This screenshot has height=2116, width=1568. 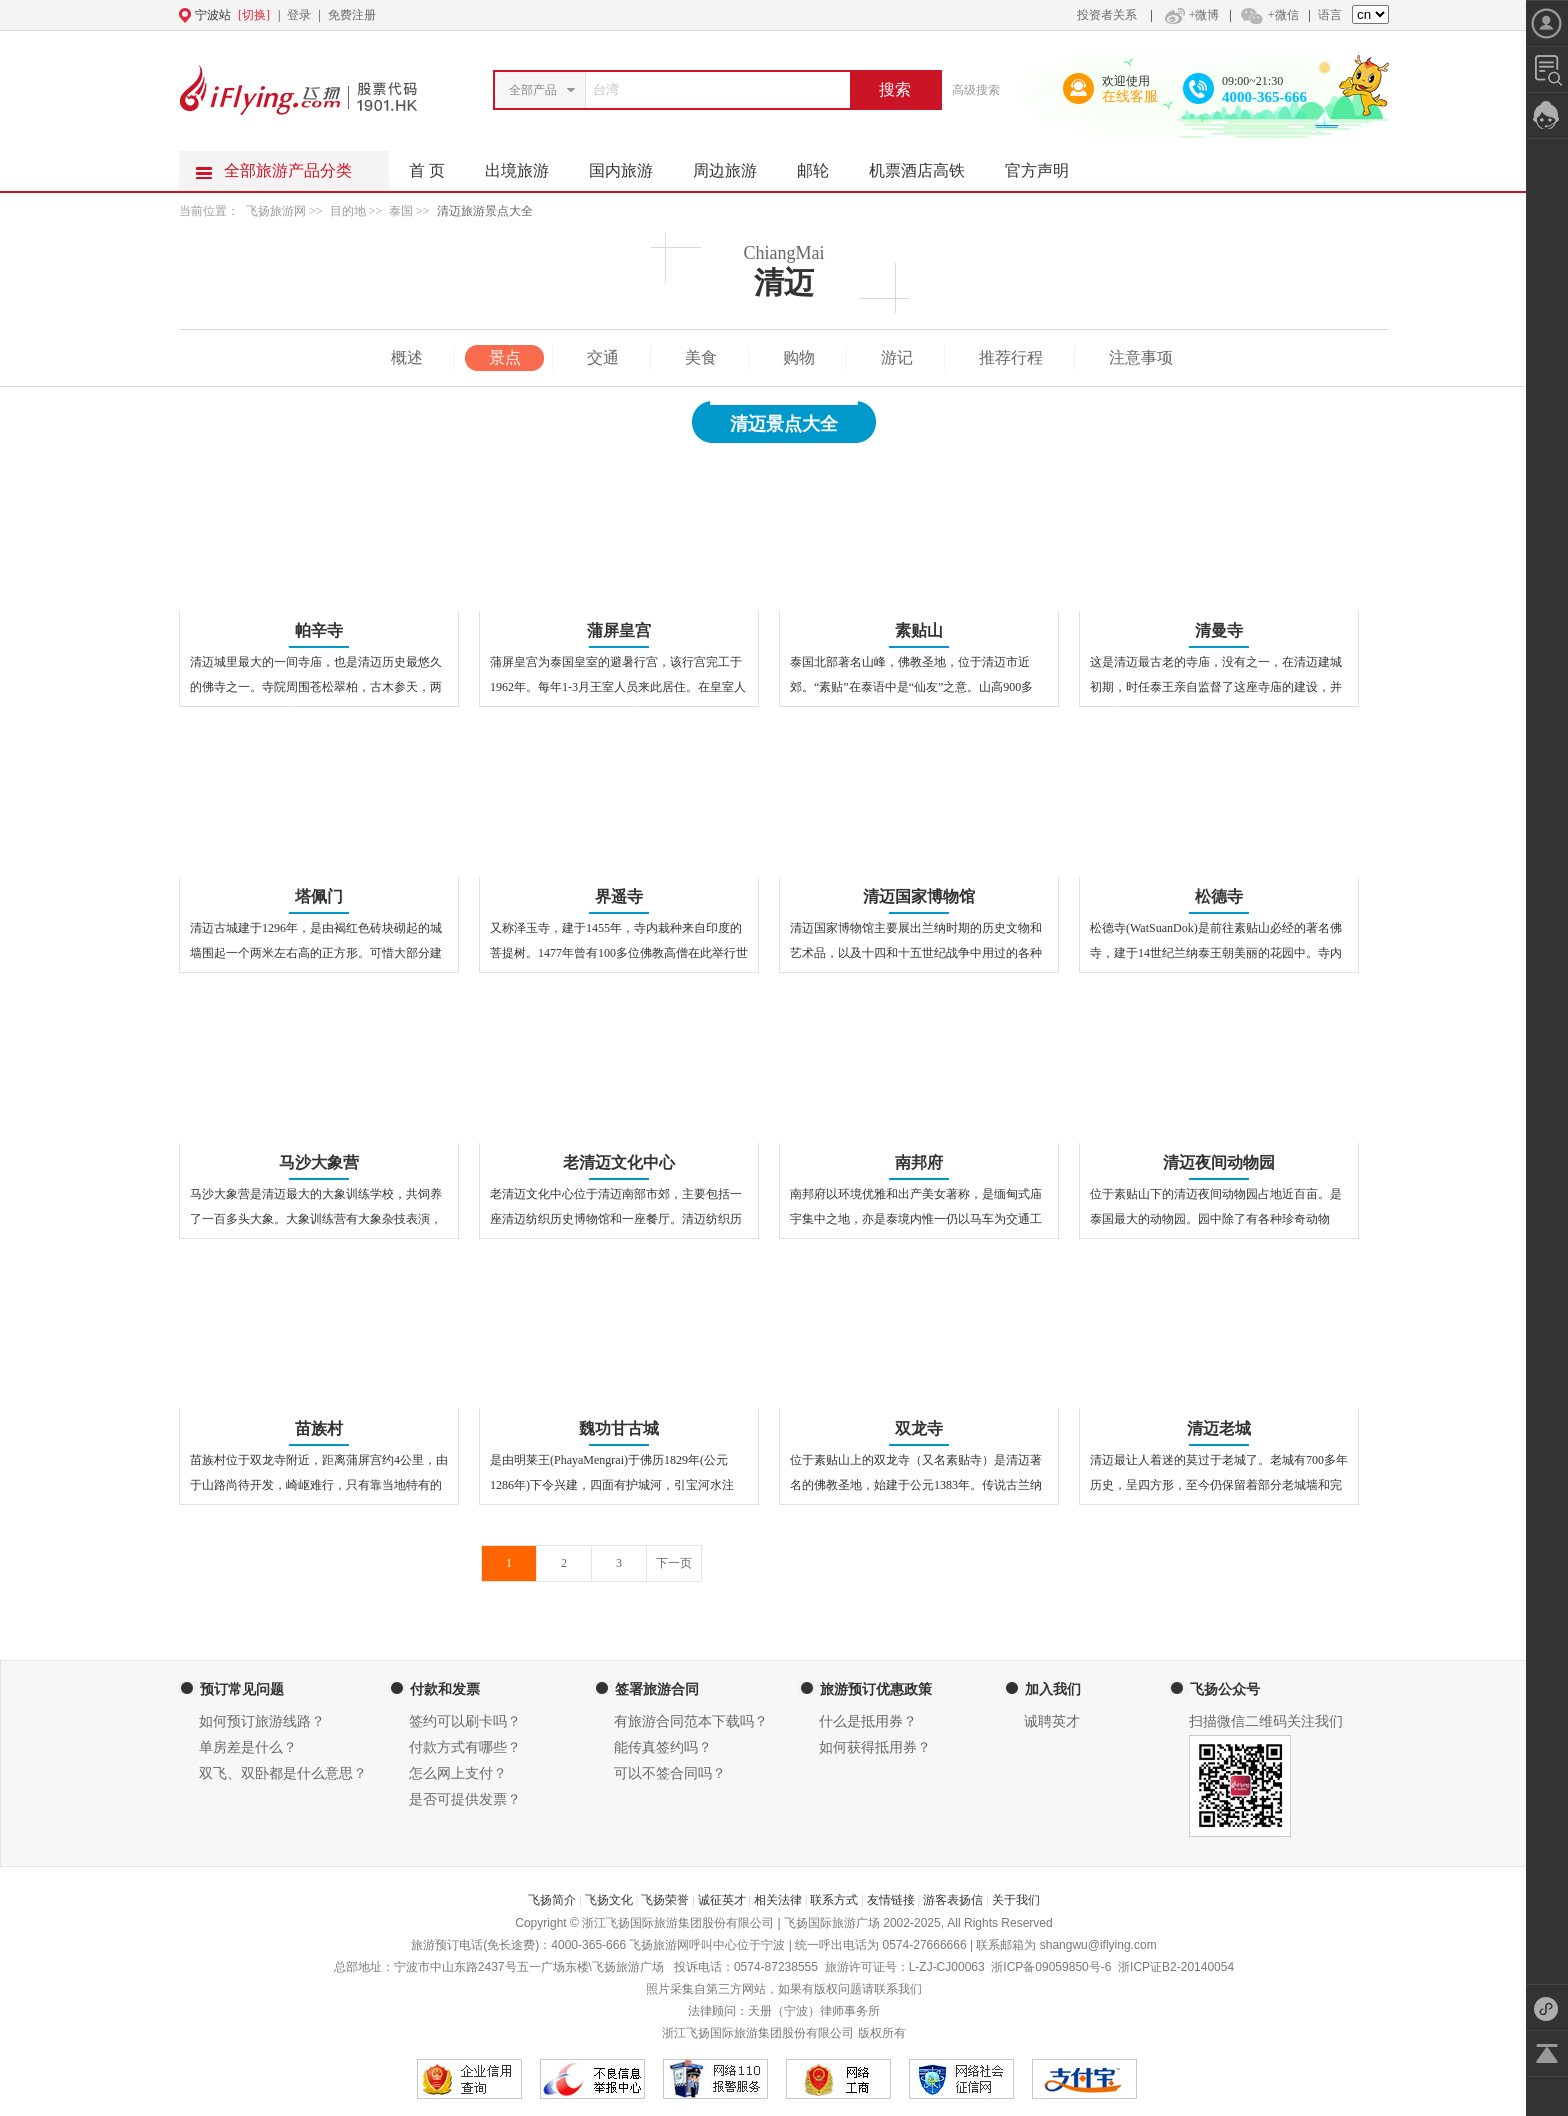 I want to click on 相关法律, so click(x=778, y=1900).